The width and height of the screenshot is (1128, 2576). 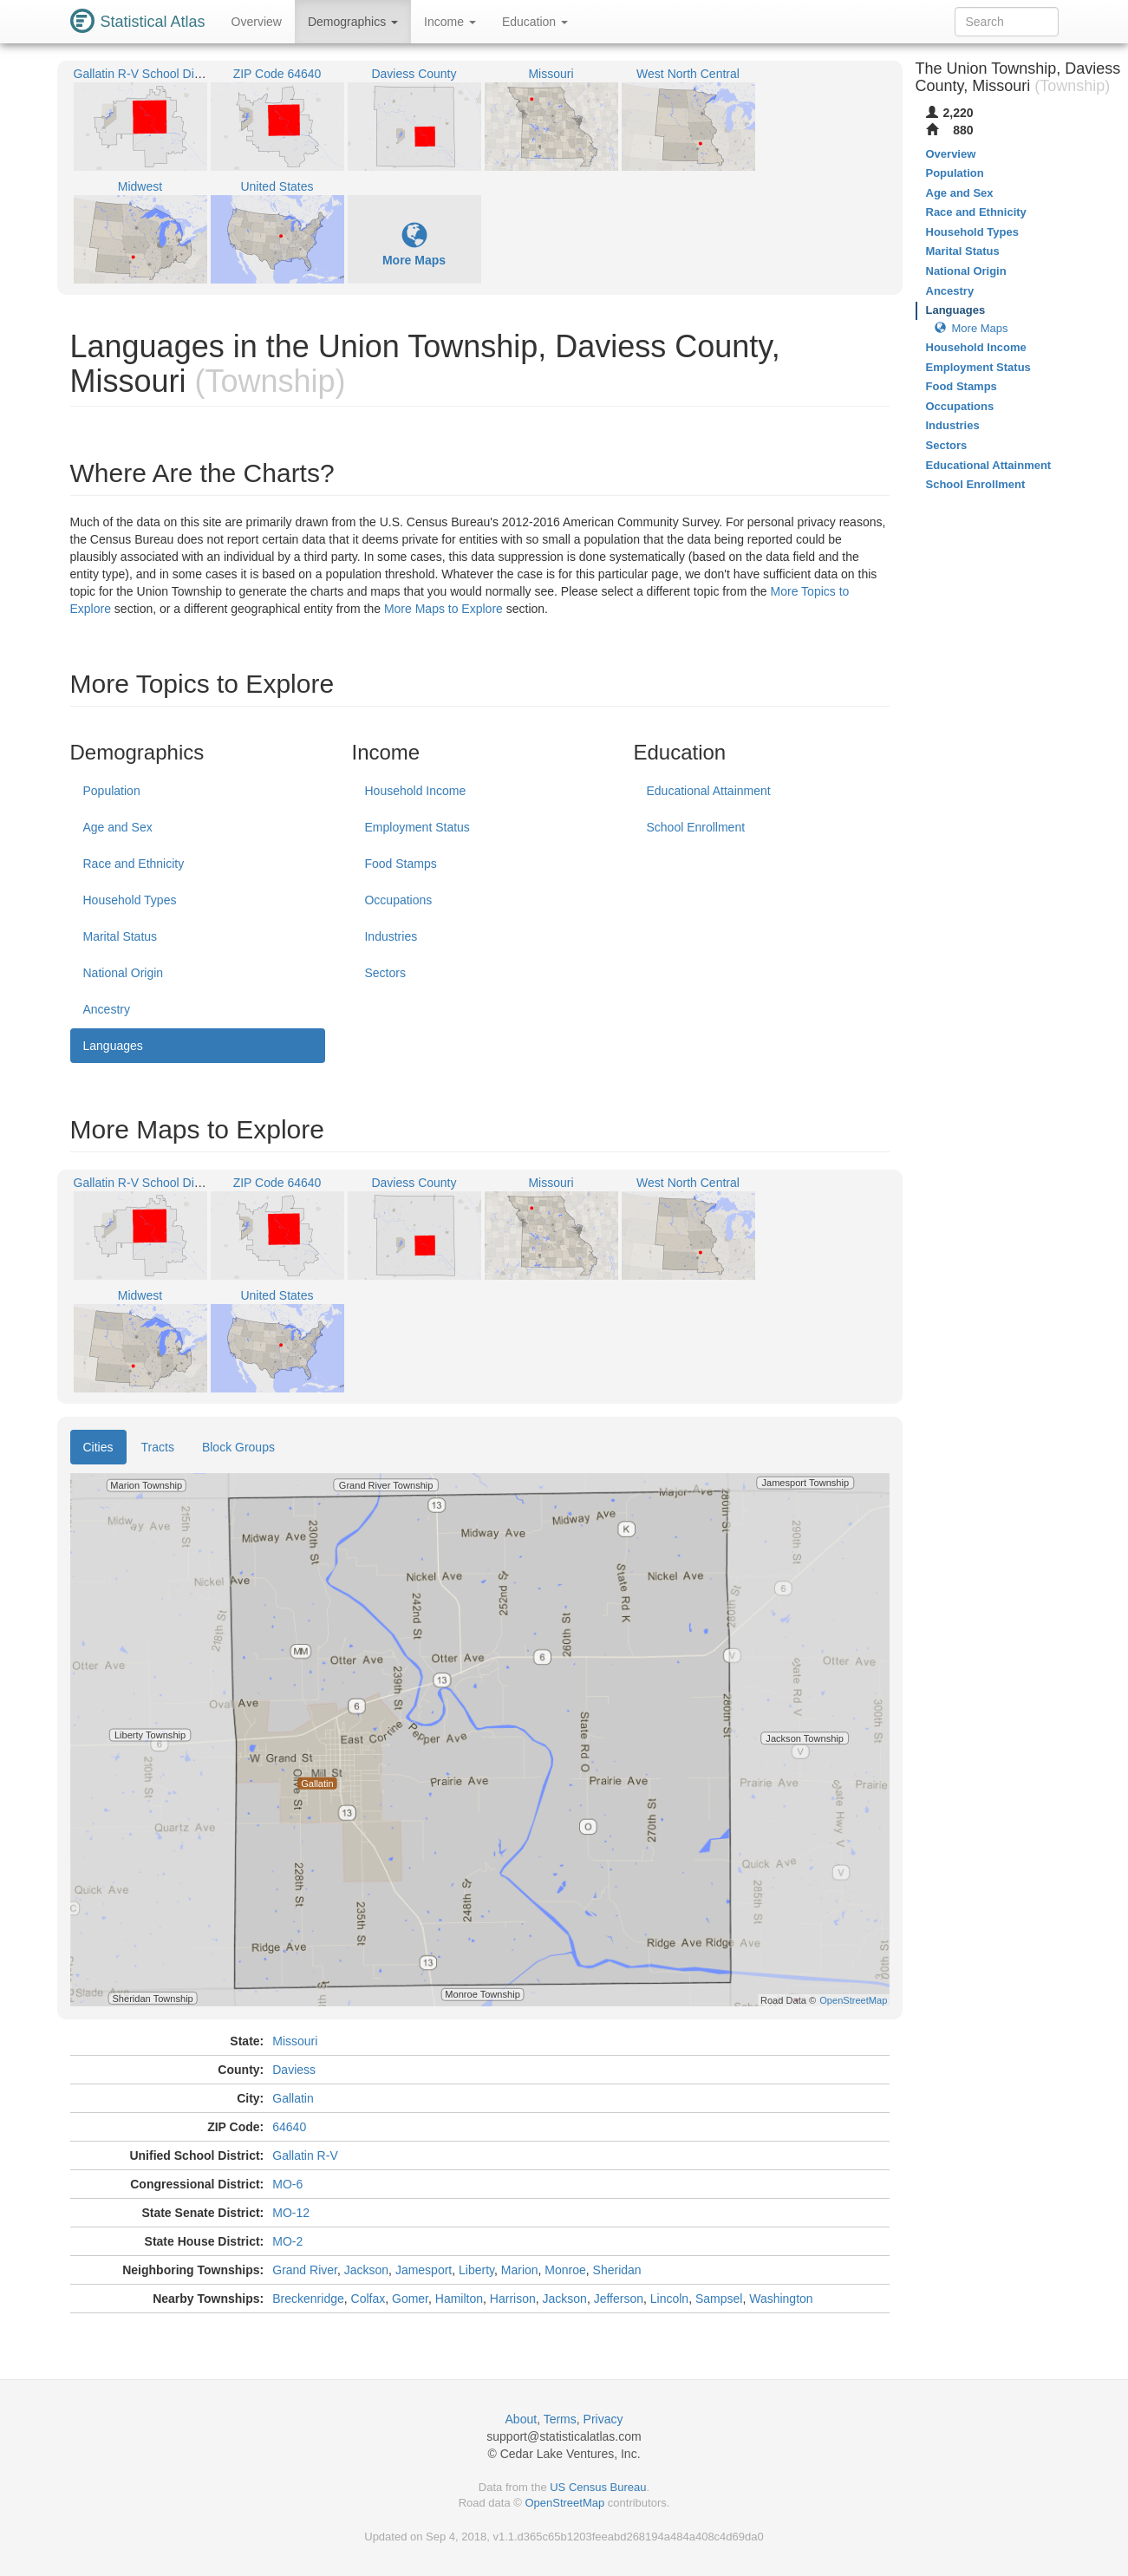 What do you see at coordinates (157, 1447) in the screenshot?
I see `Tracts` at bounding box center [157, 1447].